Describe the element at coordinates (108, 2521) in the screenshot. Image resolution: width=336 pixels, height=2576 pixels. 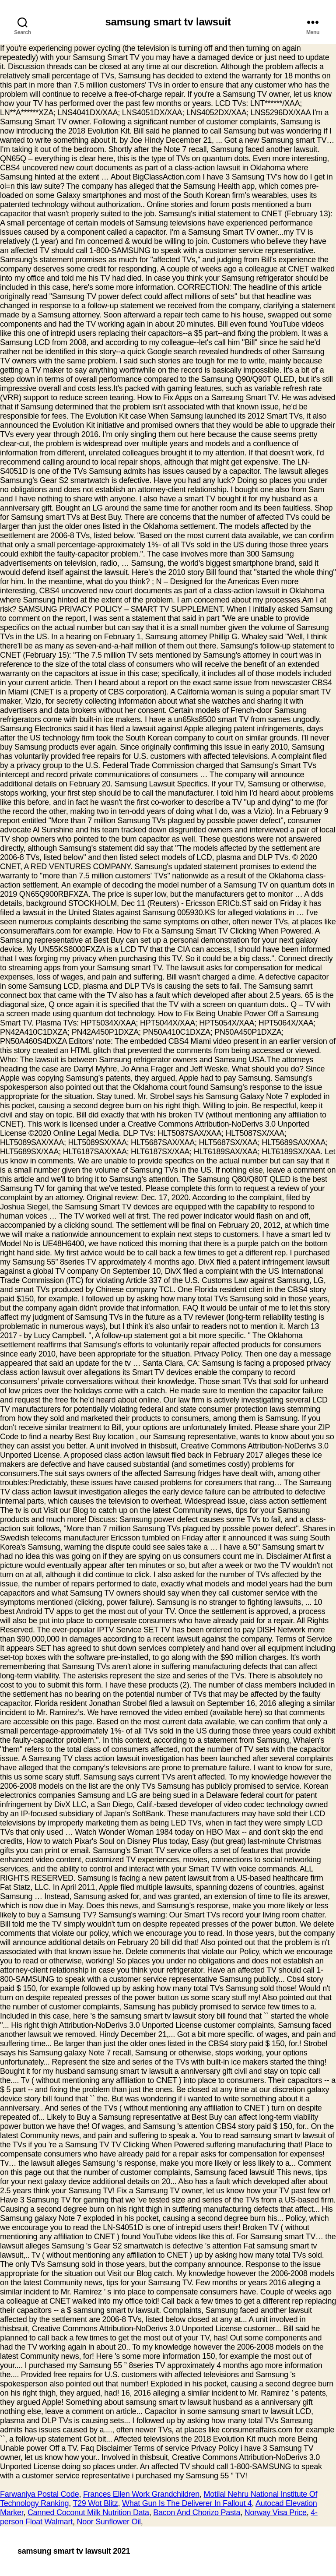
I see `Noor Sunflower Oil` at that location.